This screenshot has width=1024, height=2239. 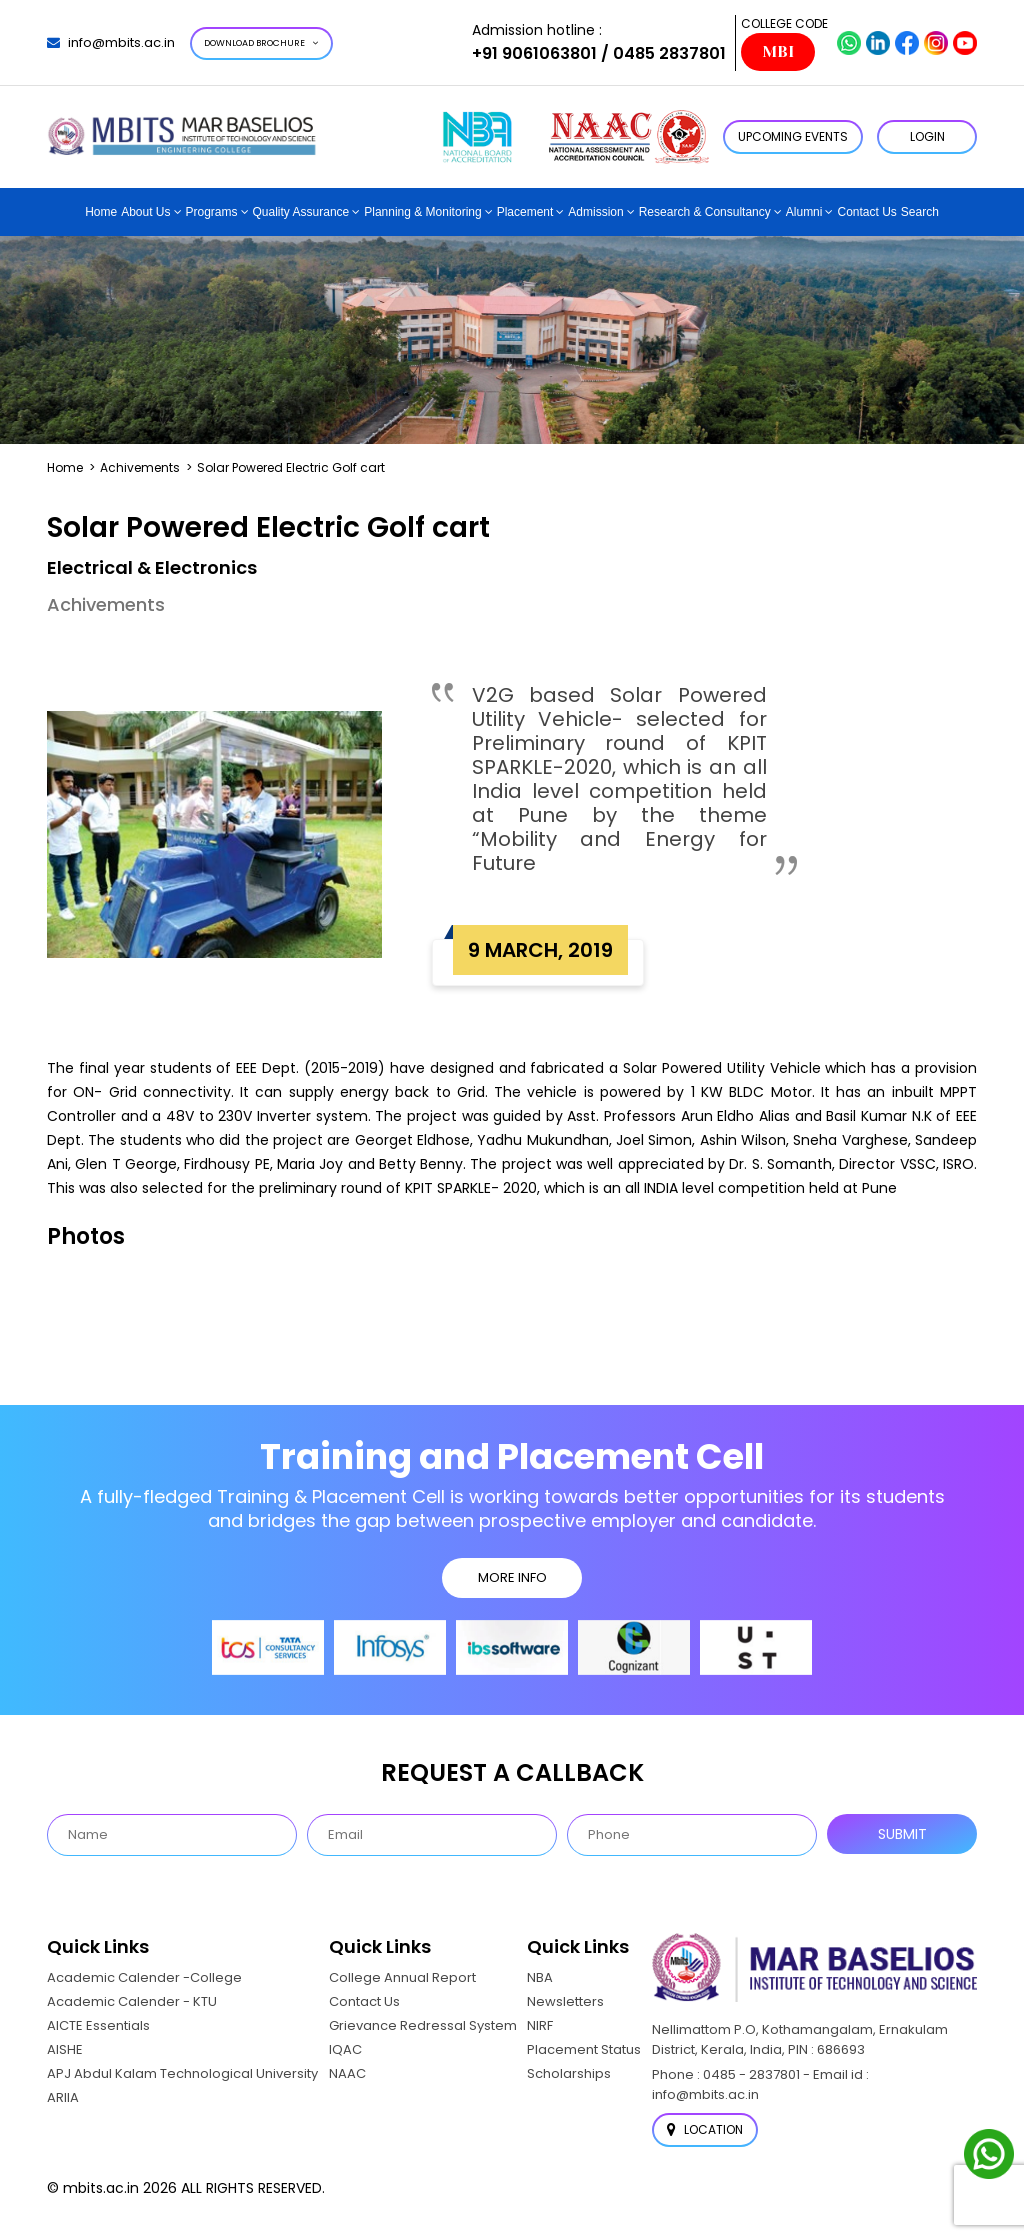 What do you see at coordinates (301, 212) in the screenshot?
I see `Quality Assurance` at bounding box center [301, 212].